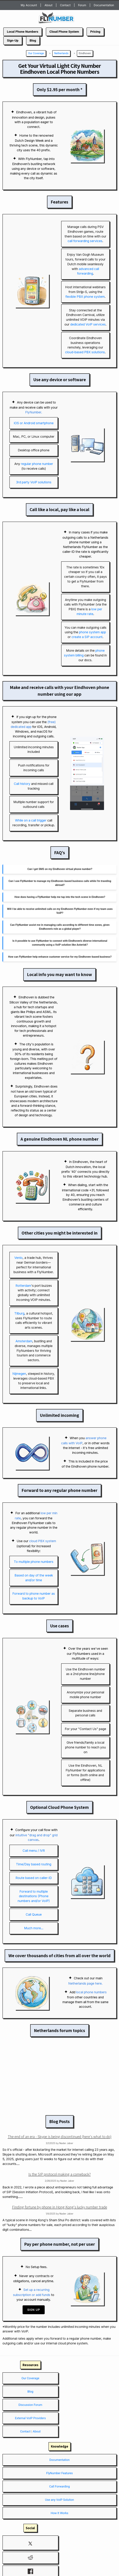 The height and width of the screenshot is (2576, 119). Describe the element at coordinates (60, 897) in the screenshot. I see `How does having a FlyNumber help me tap into the tech scene in Eindhoven?` at that location.